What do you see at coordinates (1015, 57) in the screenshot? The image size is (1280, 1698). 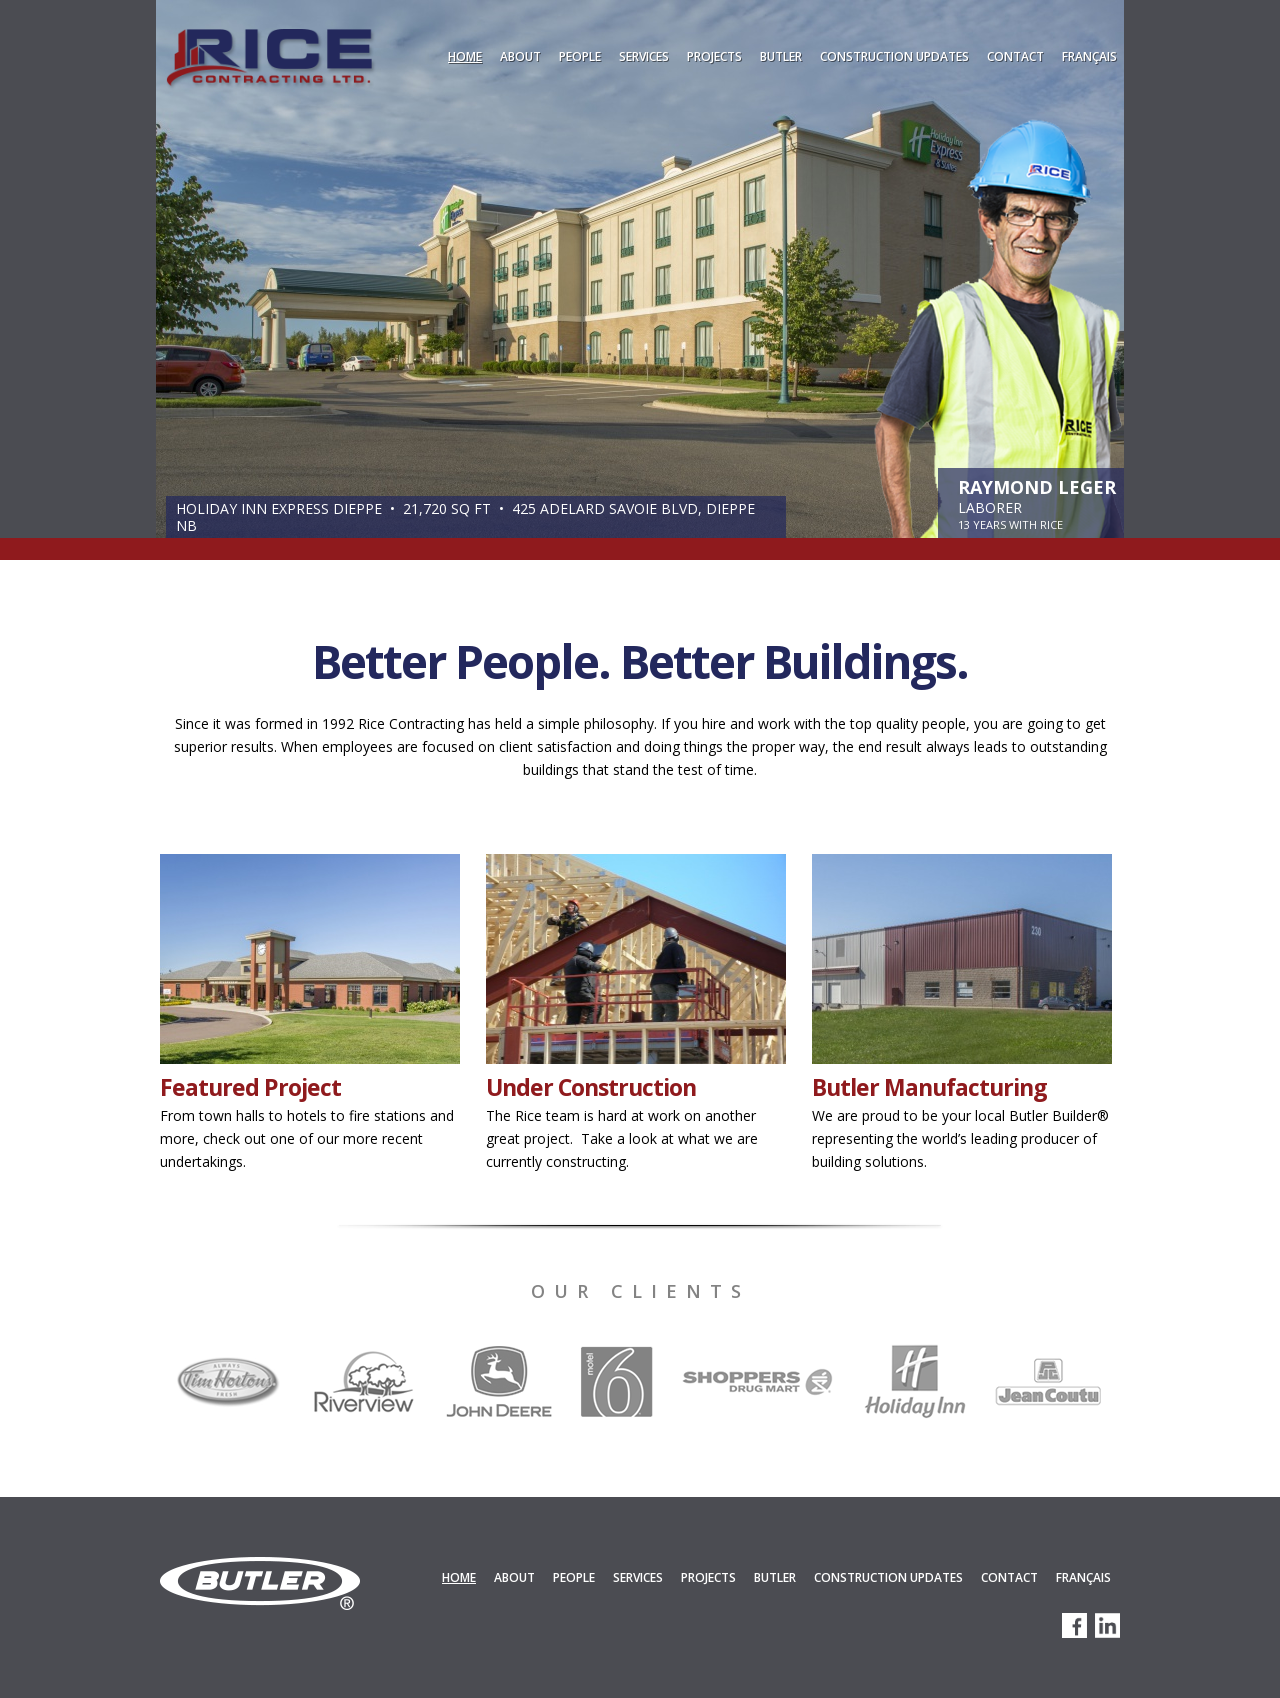 I see `Contact` at bounding box center [1015, 57].